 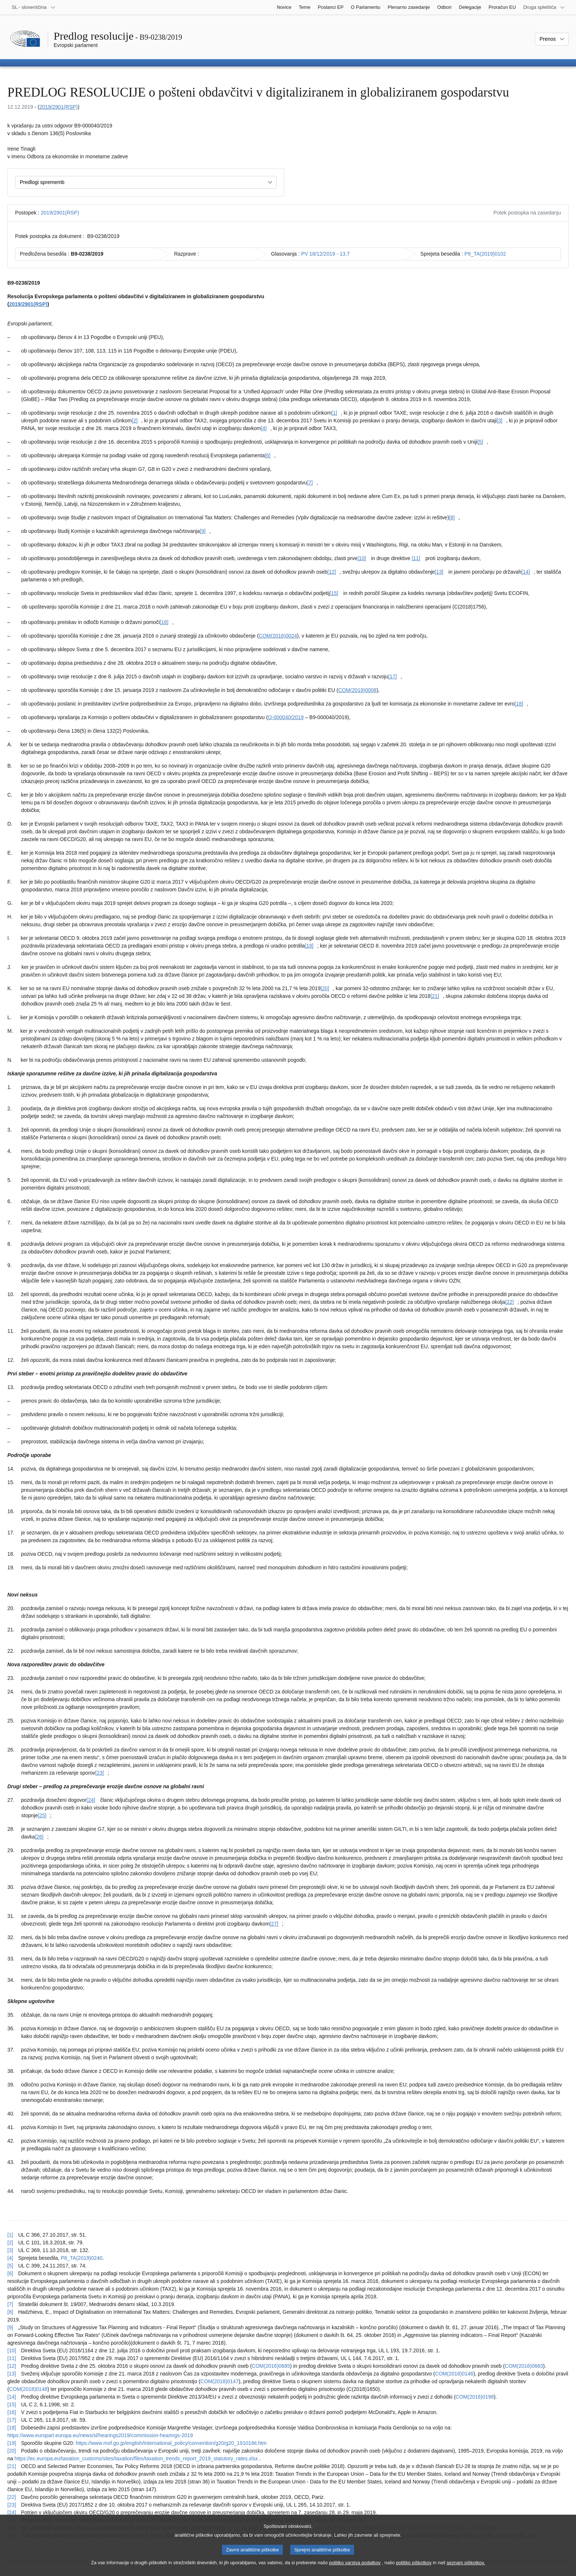 What do you see at coordinates (480, 442) in the screenshot?
I see `[5] [K sprotni opombi št. [5].]` at bounding box center [480, 442].